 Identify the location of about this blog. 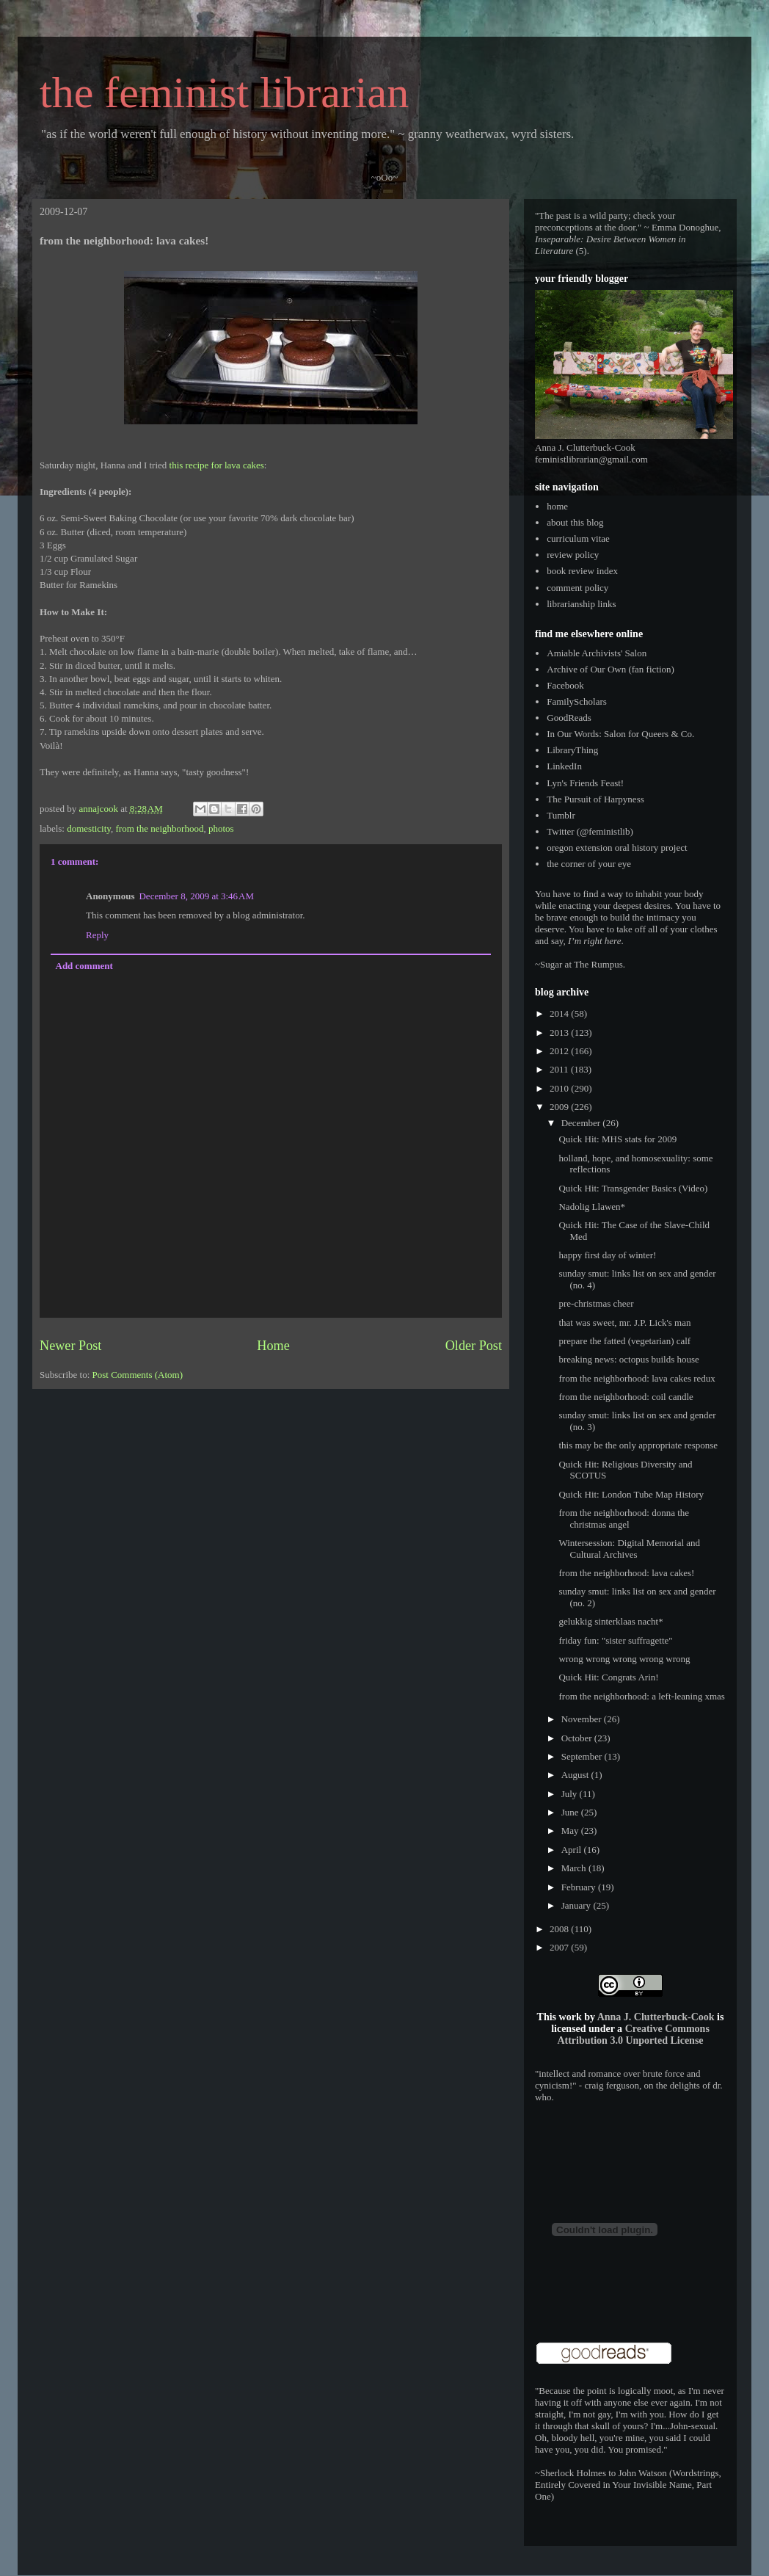
(575, 522).